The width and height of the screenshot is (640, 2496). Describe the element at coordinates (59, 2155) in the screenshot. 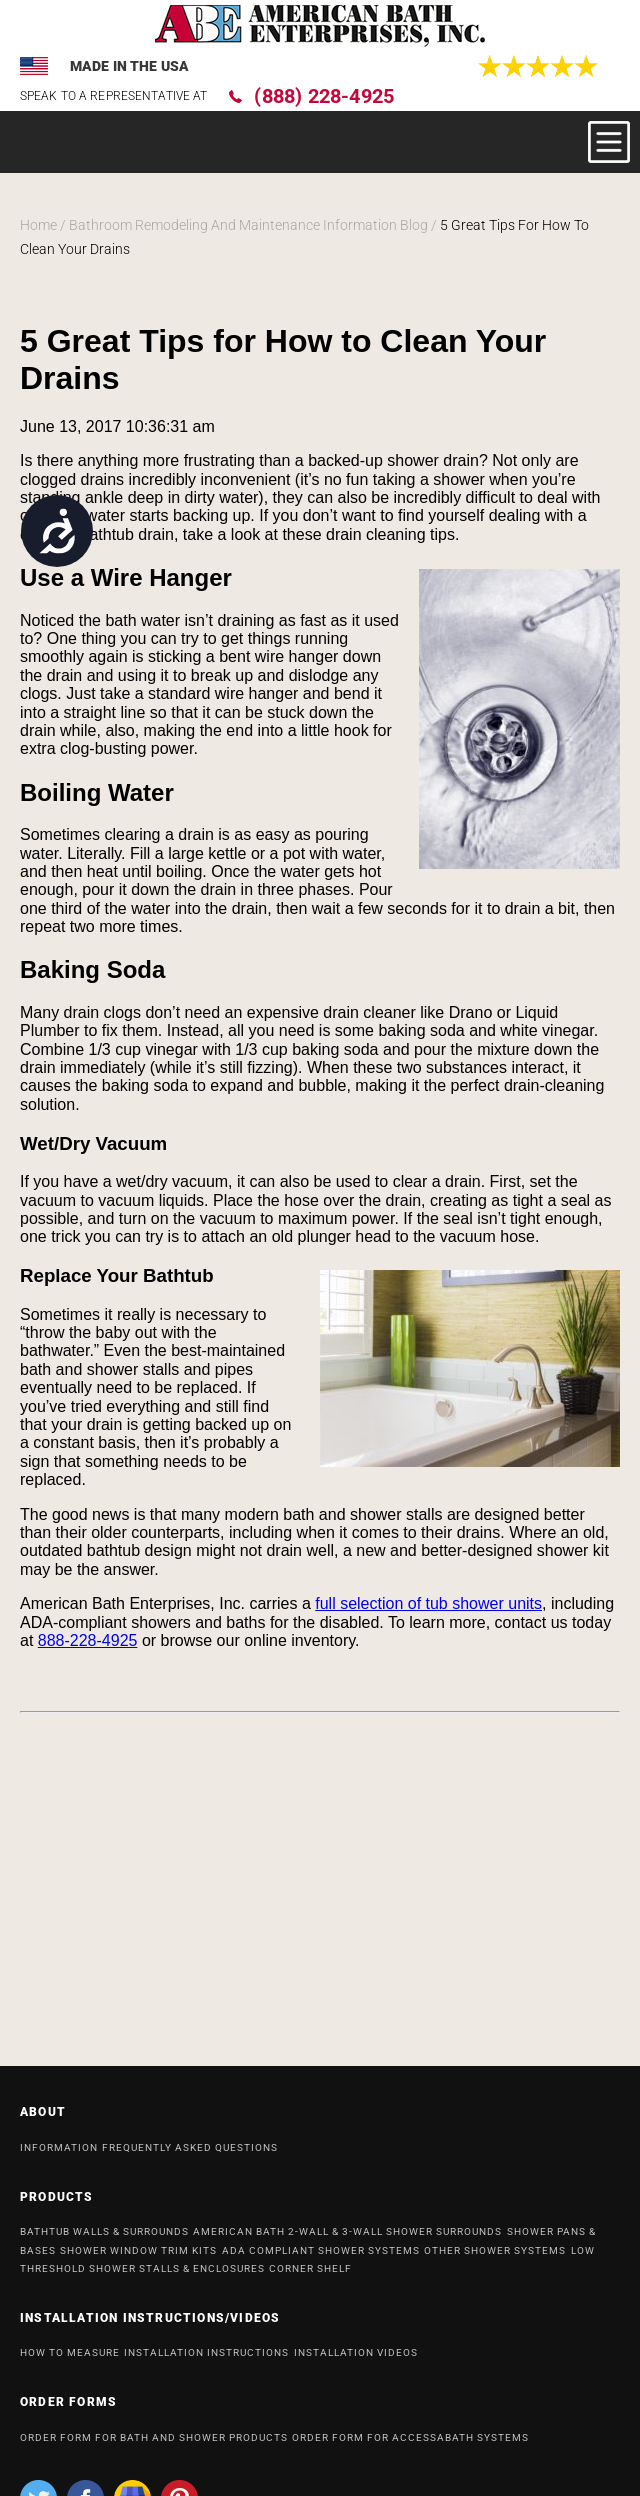

I see `INFORMATION` at that location.